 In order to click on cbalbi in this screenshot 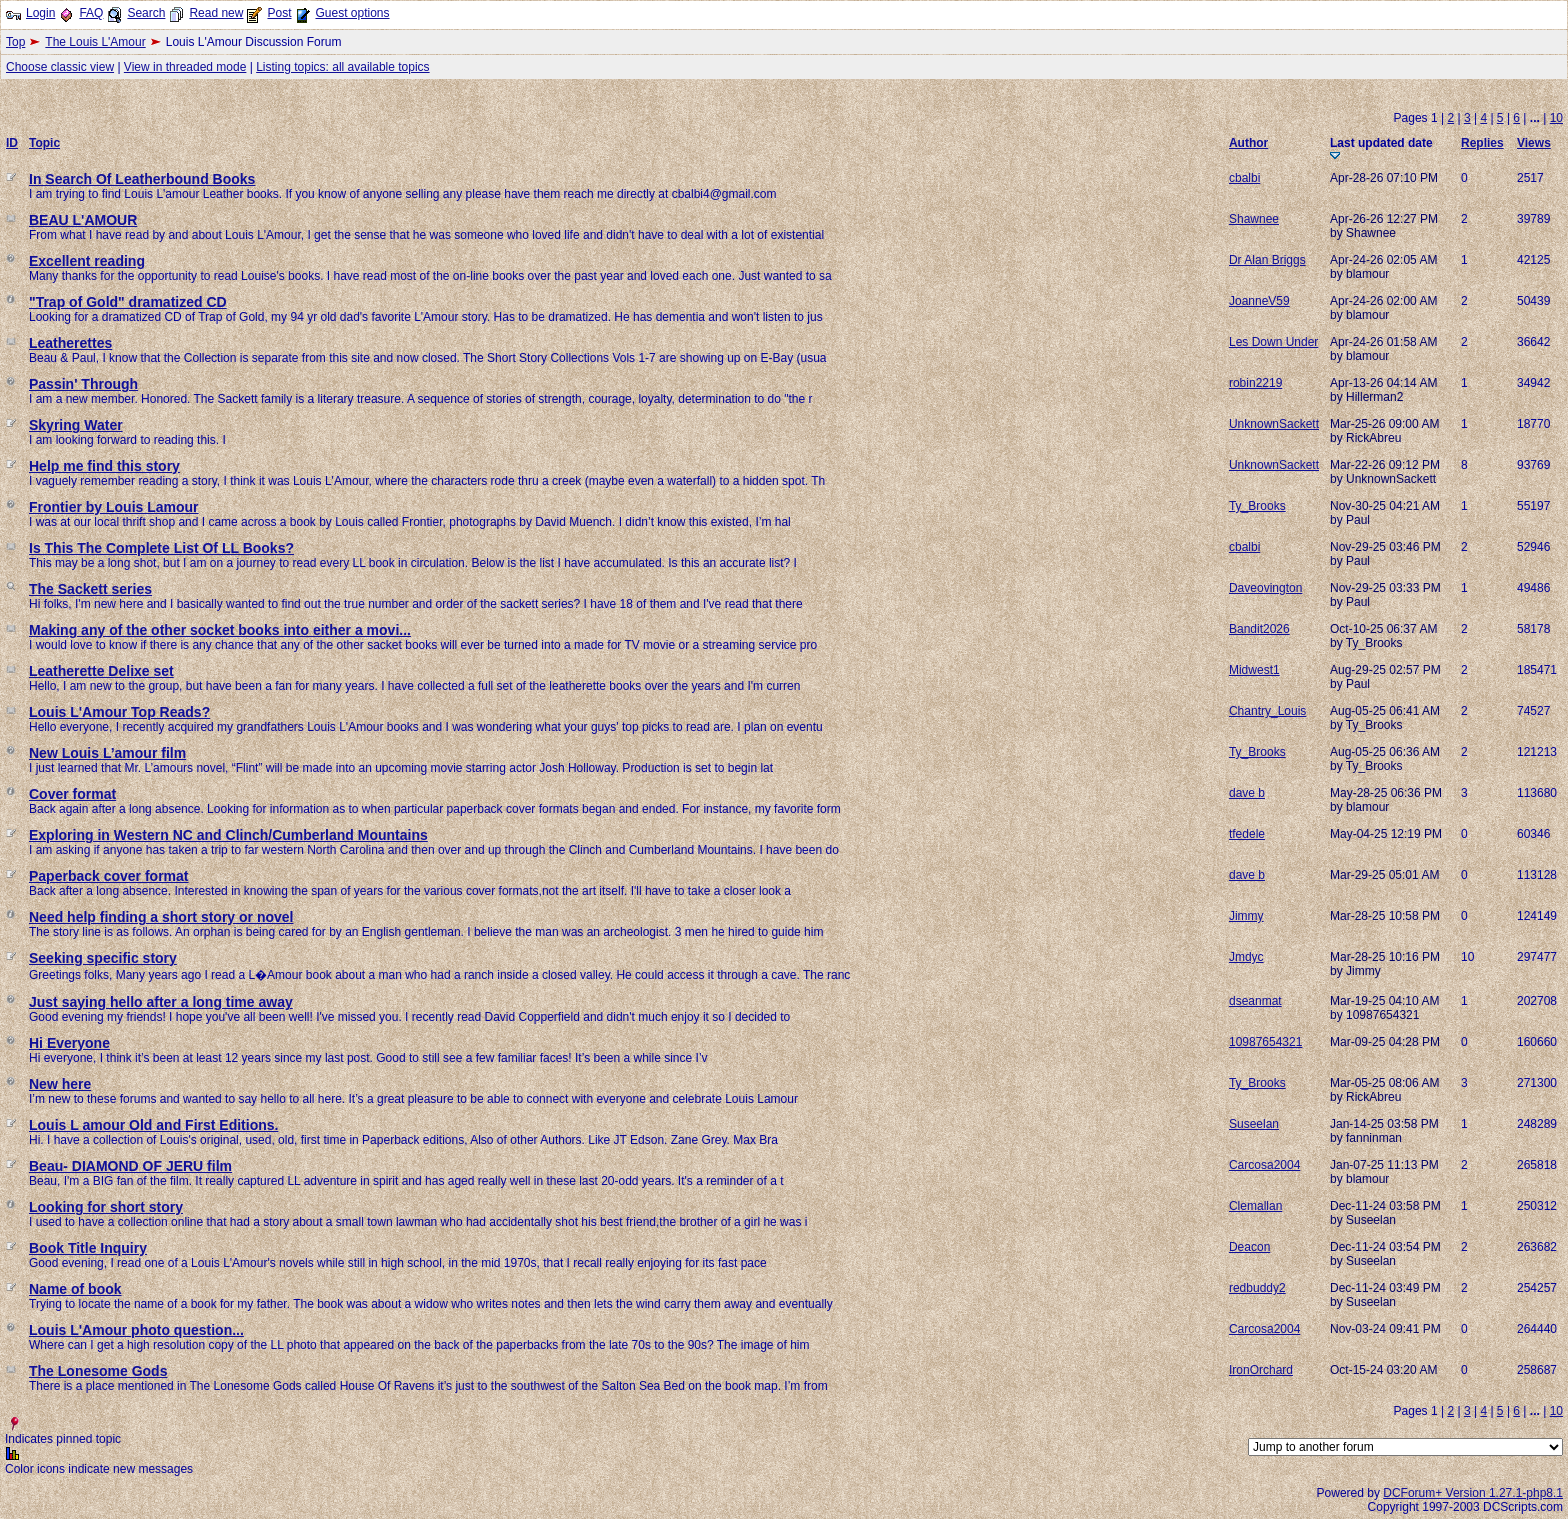, I will do `click(1244, 178)`.